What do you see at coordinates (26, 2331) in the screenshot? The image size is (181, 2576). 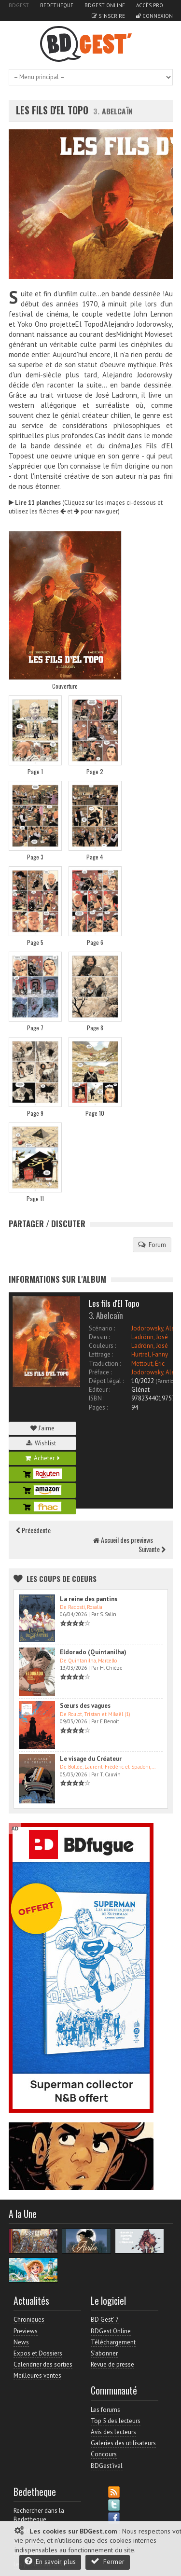 I see `Previews` at bounding box center [26, 2331].